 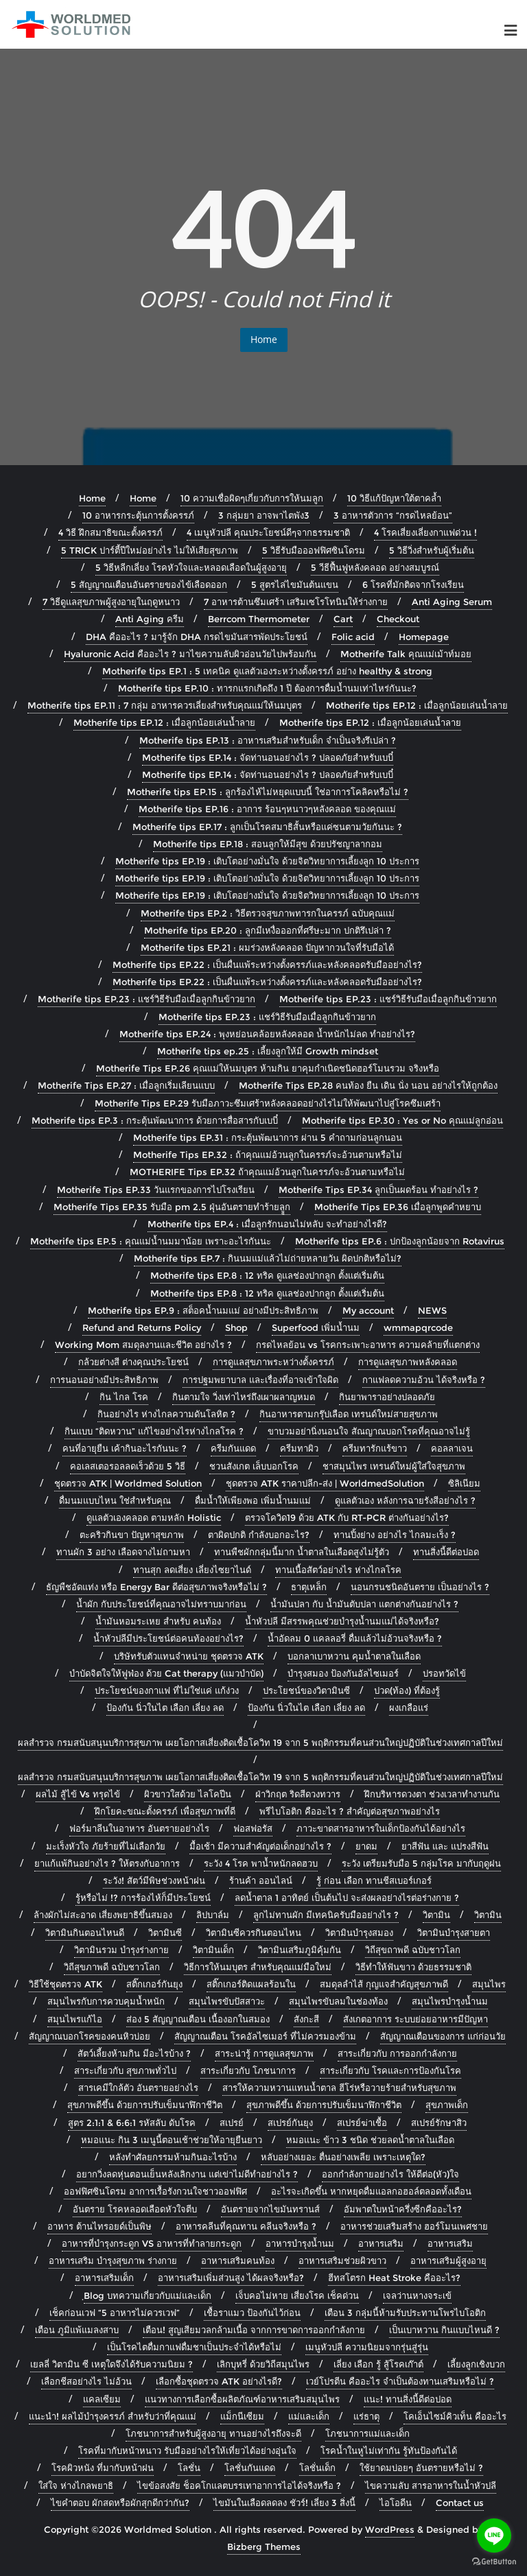 What do you see at coordinates (132, 2122) in the screenshot?
I see `สูตร 2:1:1 & 6:6:1 รหัสลับ ดับโรค` at bounding box center [132, 2122].